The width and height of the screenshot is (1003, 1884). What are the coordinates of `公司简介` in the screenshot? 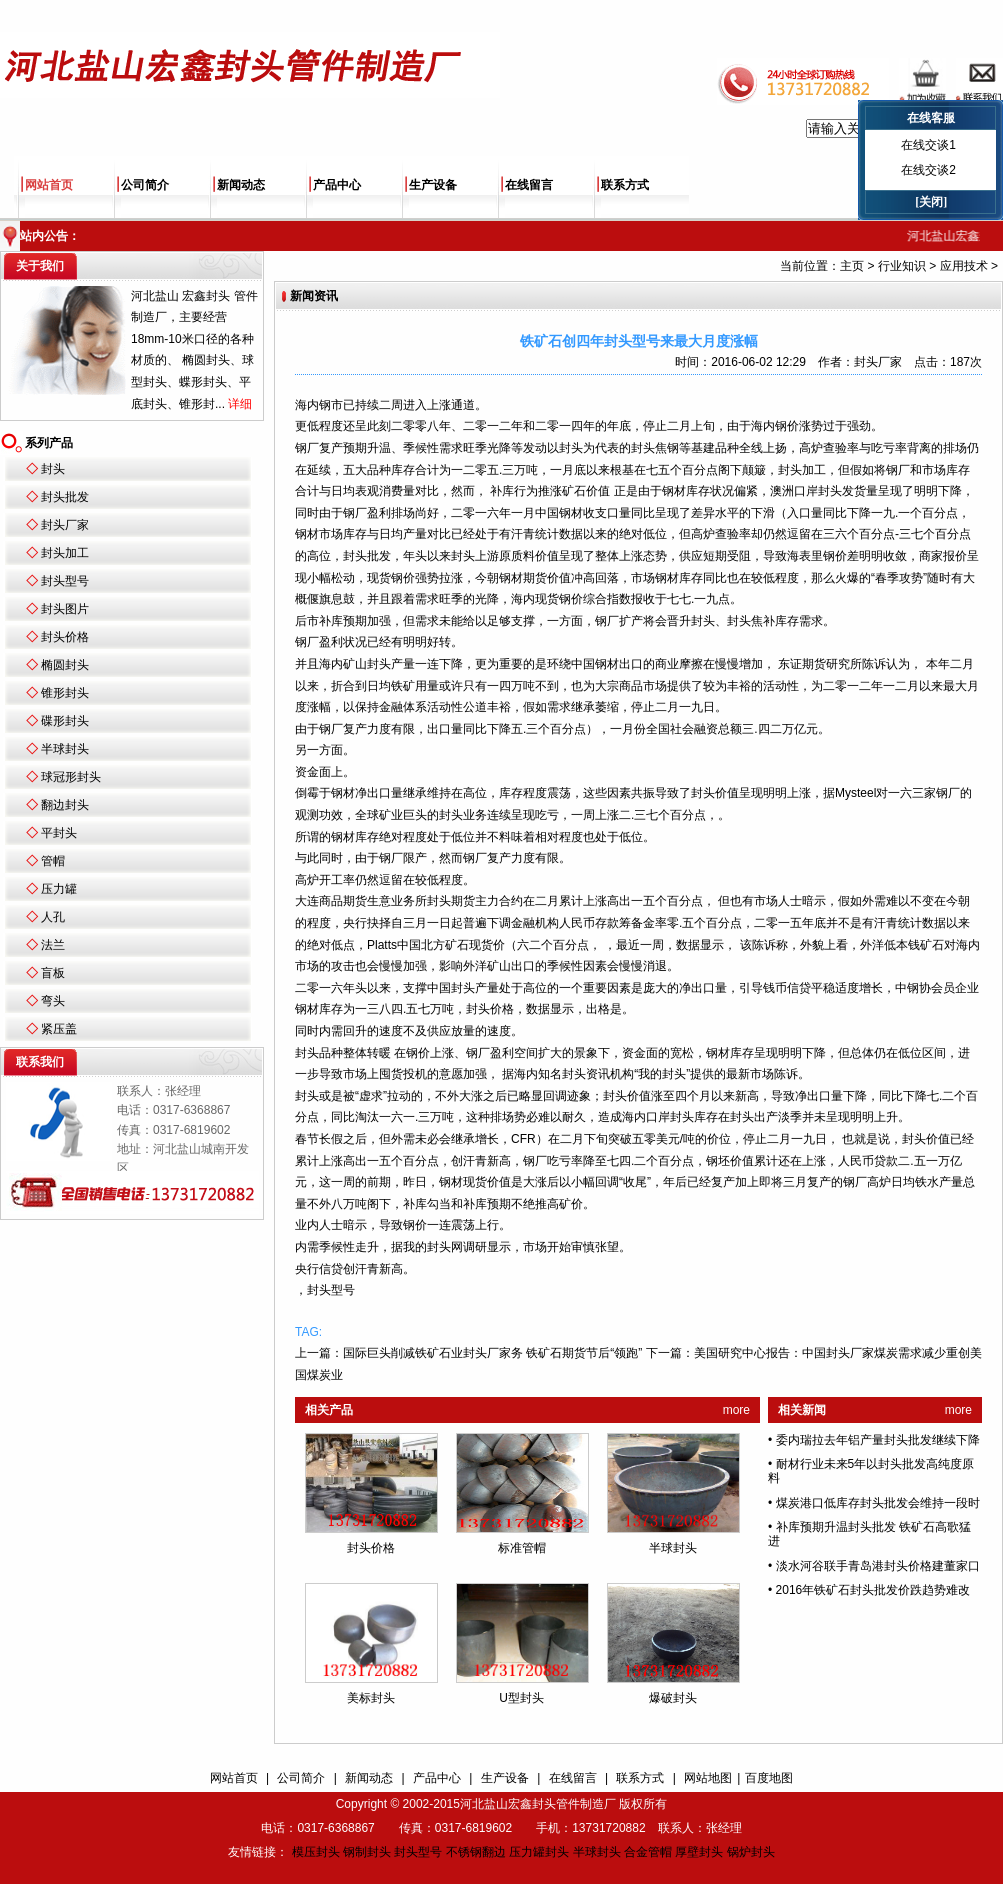 It's located at (145, 185).